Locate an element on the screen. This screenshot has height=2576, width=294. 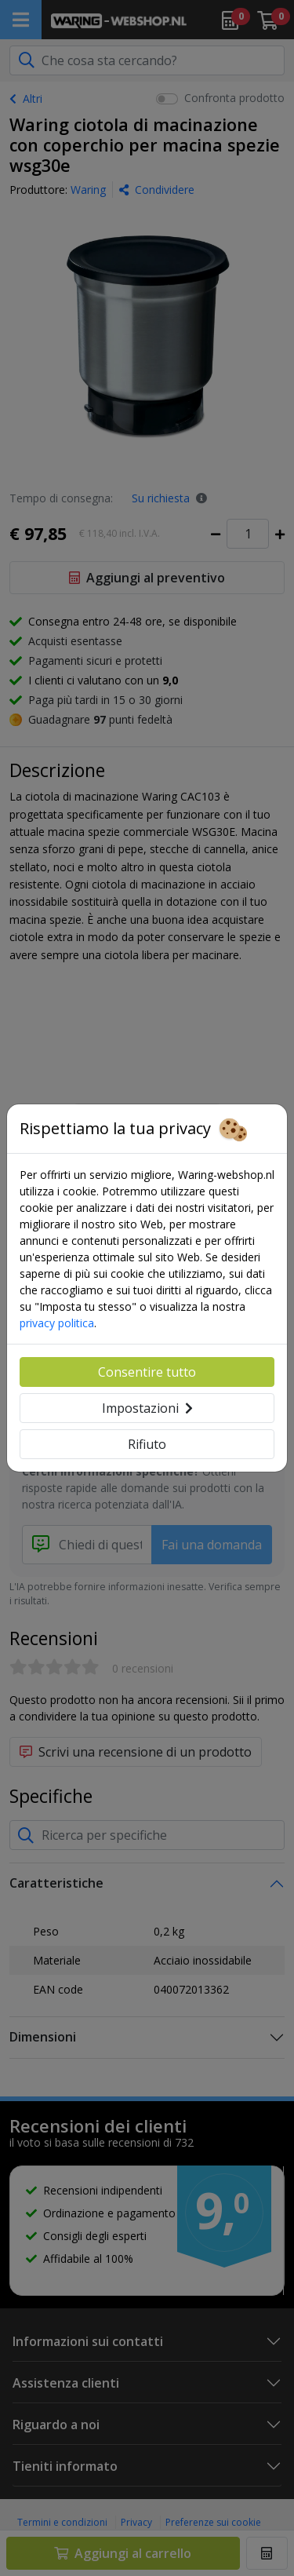
Consentire tutto is located at coordinates (147, 1372).